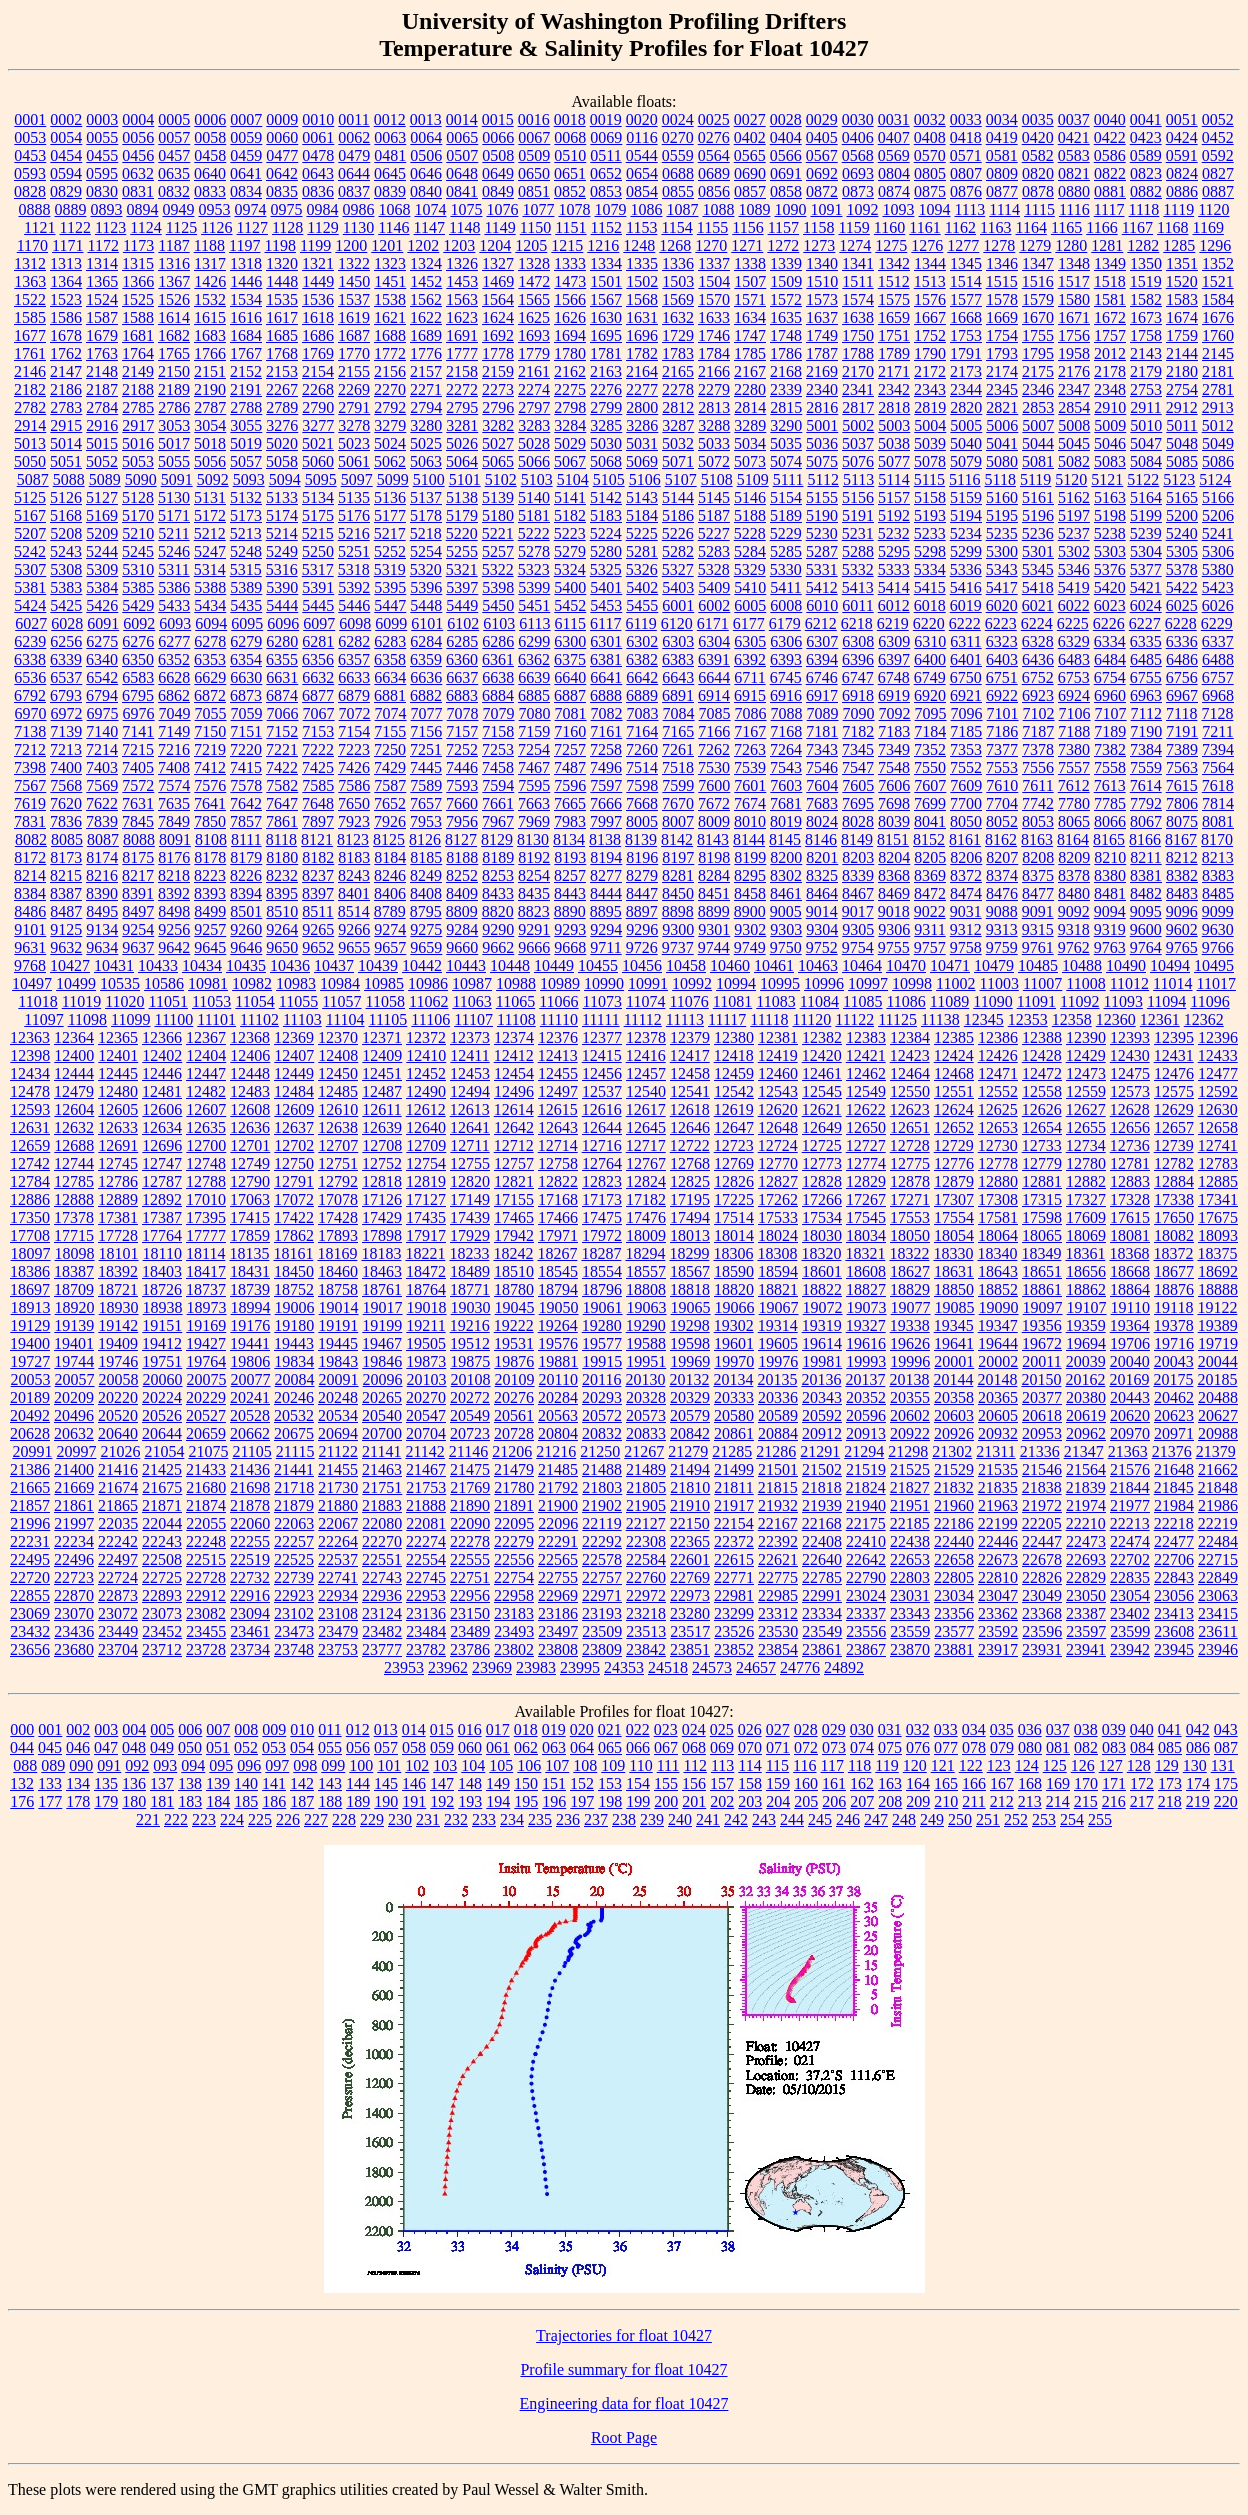  Describe the element at coordinates (354, 389) in the screenshot. I see `2269` at that location.